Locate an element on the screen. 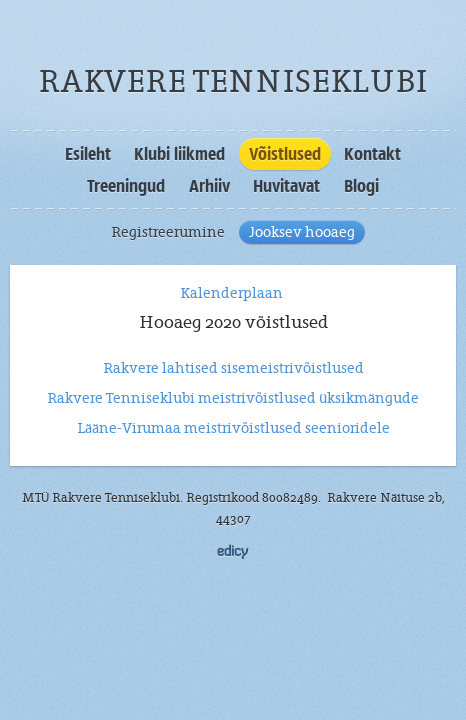 The width and height of the screenshot is (466, 720). Huvitavat is located at coordinates (286, 186).